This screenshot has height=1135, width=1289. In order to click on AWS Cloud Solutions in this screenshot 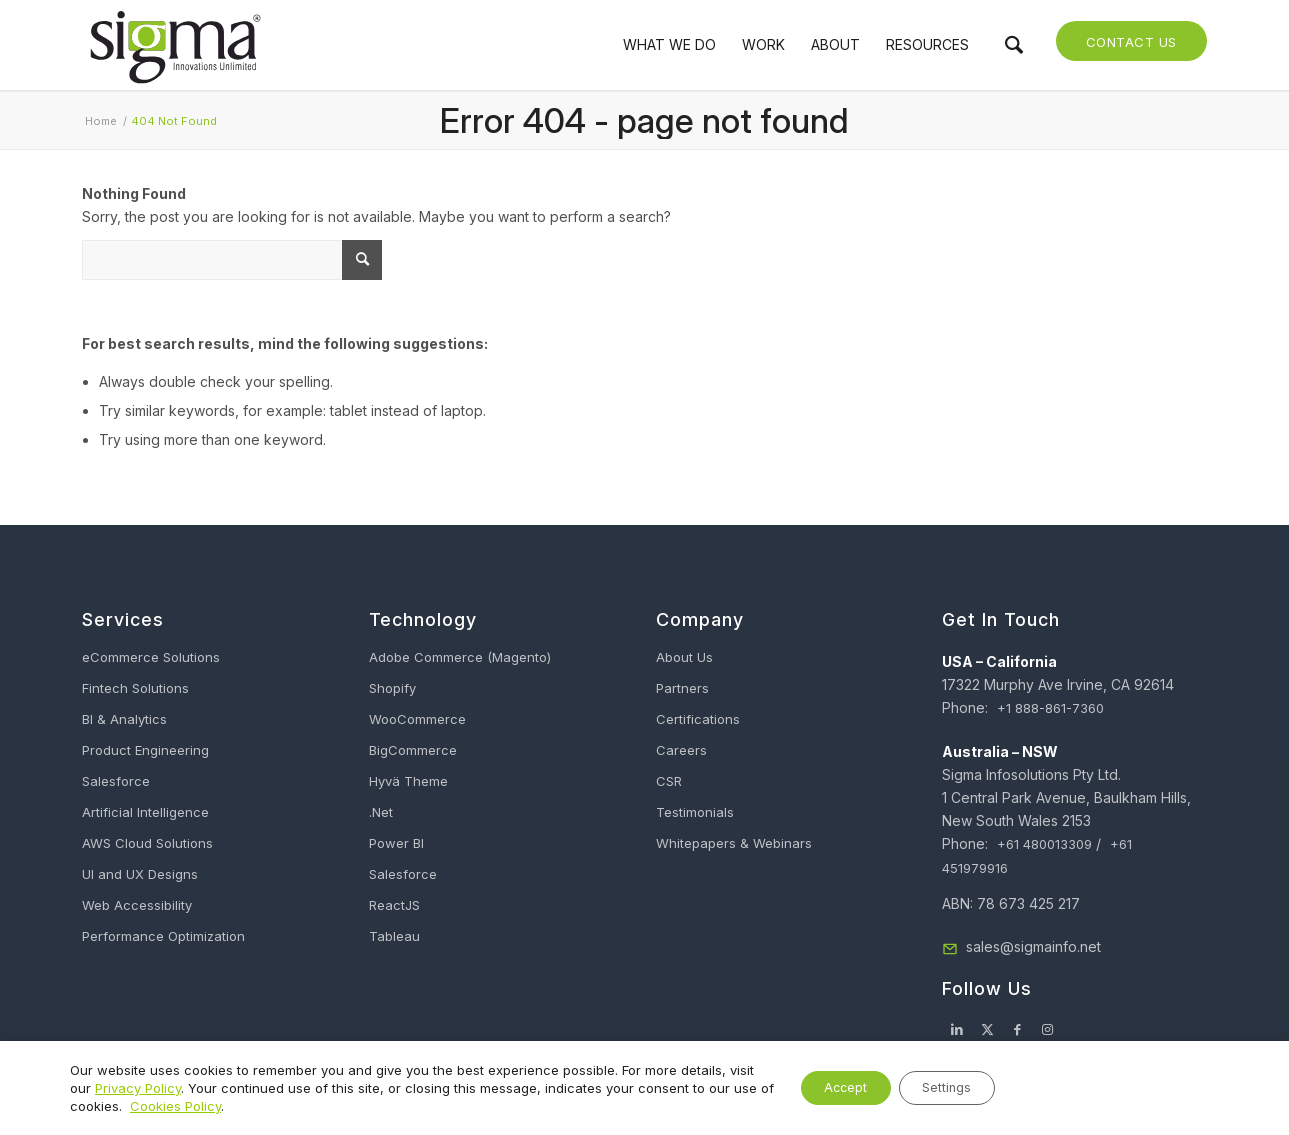, I will do `click(147, 843)`.